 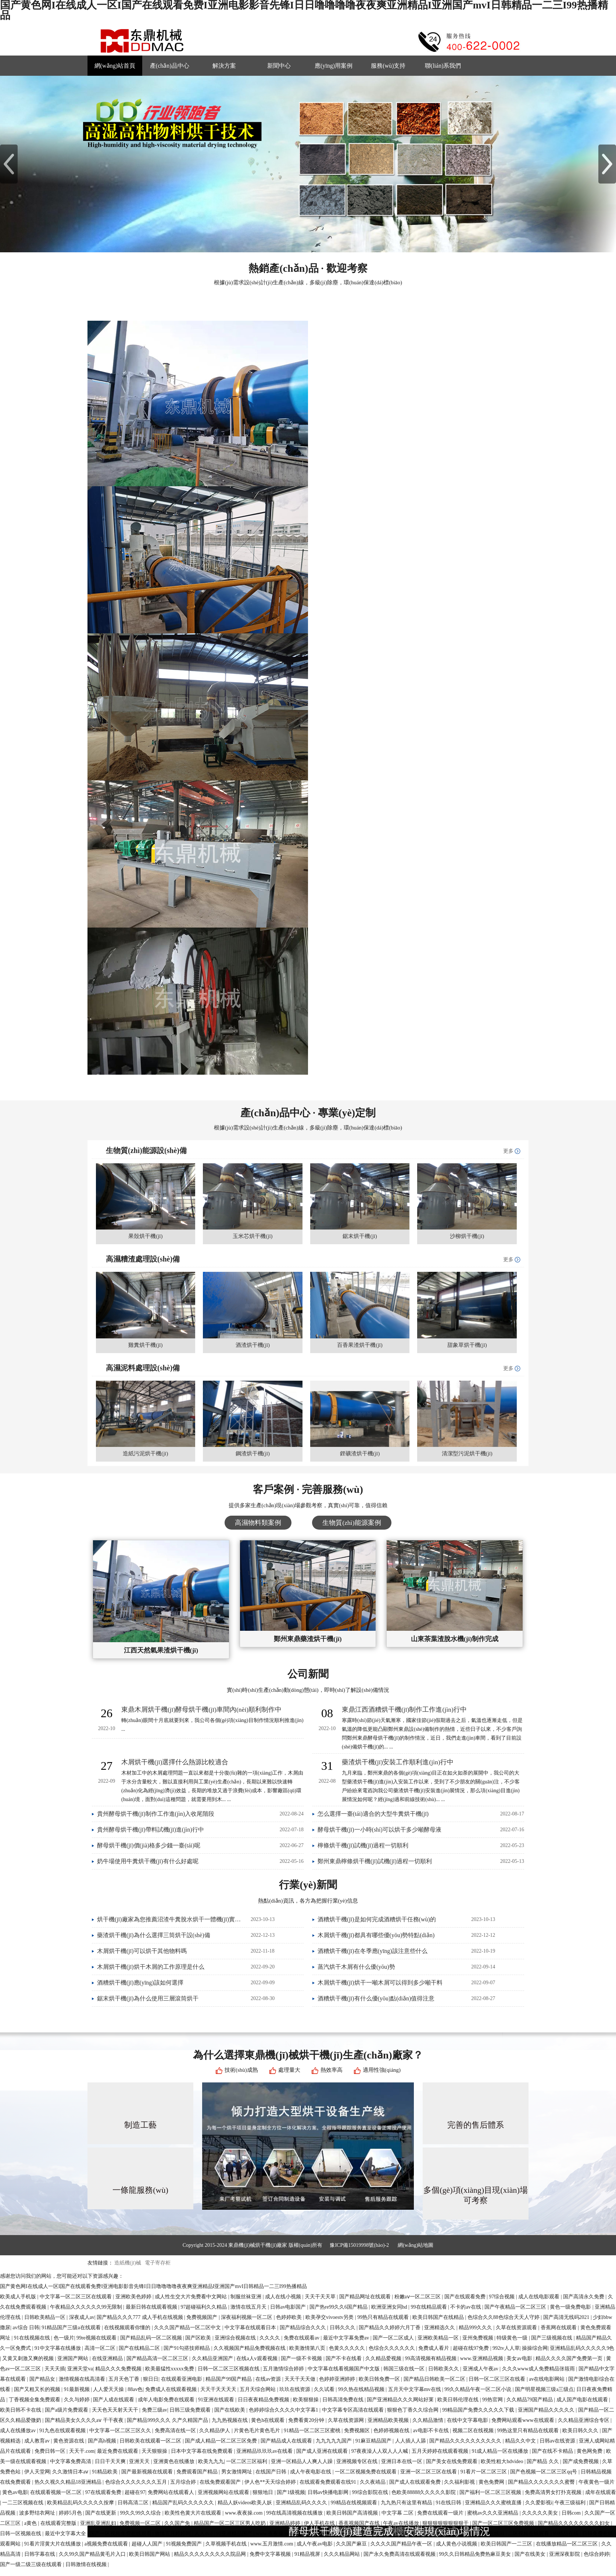 What do you see at coordinates (198, 2338) in the screenshot?
I see `国产区欧美` at bounding box center [198, 2338].